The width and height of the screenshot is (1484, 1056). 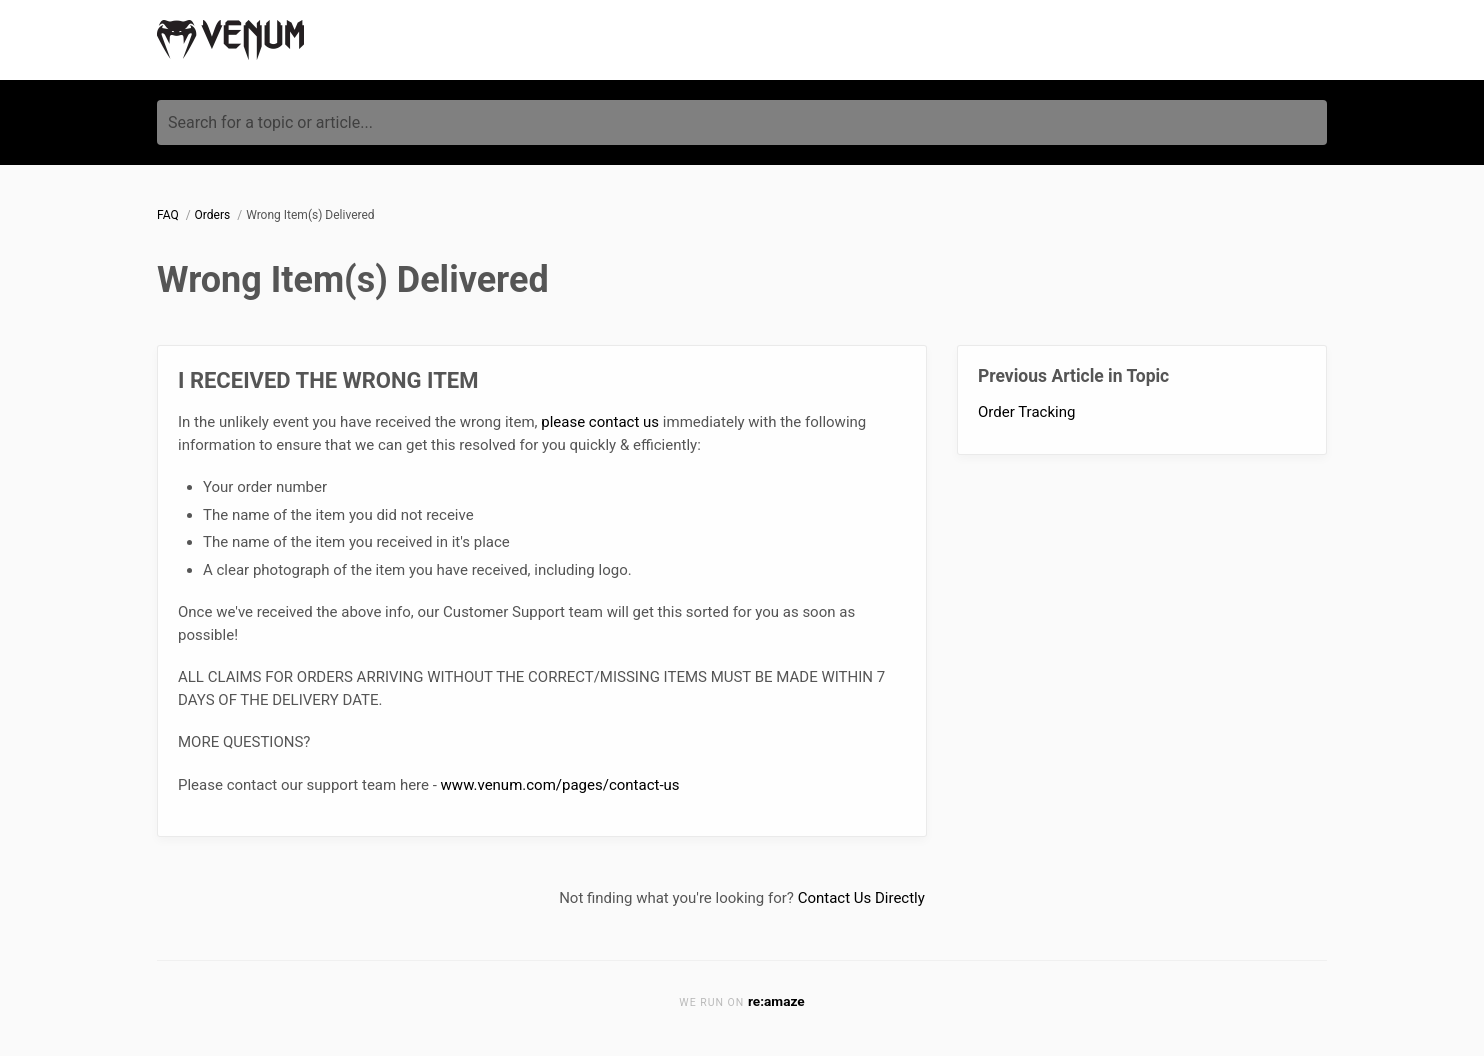 What do you see at coordinates (600, 422) in the screenshot?
I see `please contact us` at bounding box center [600, 422].